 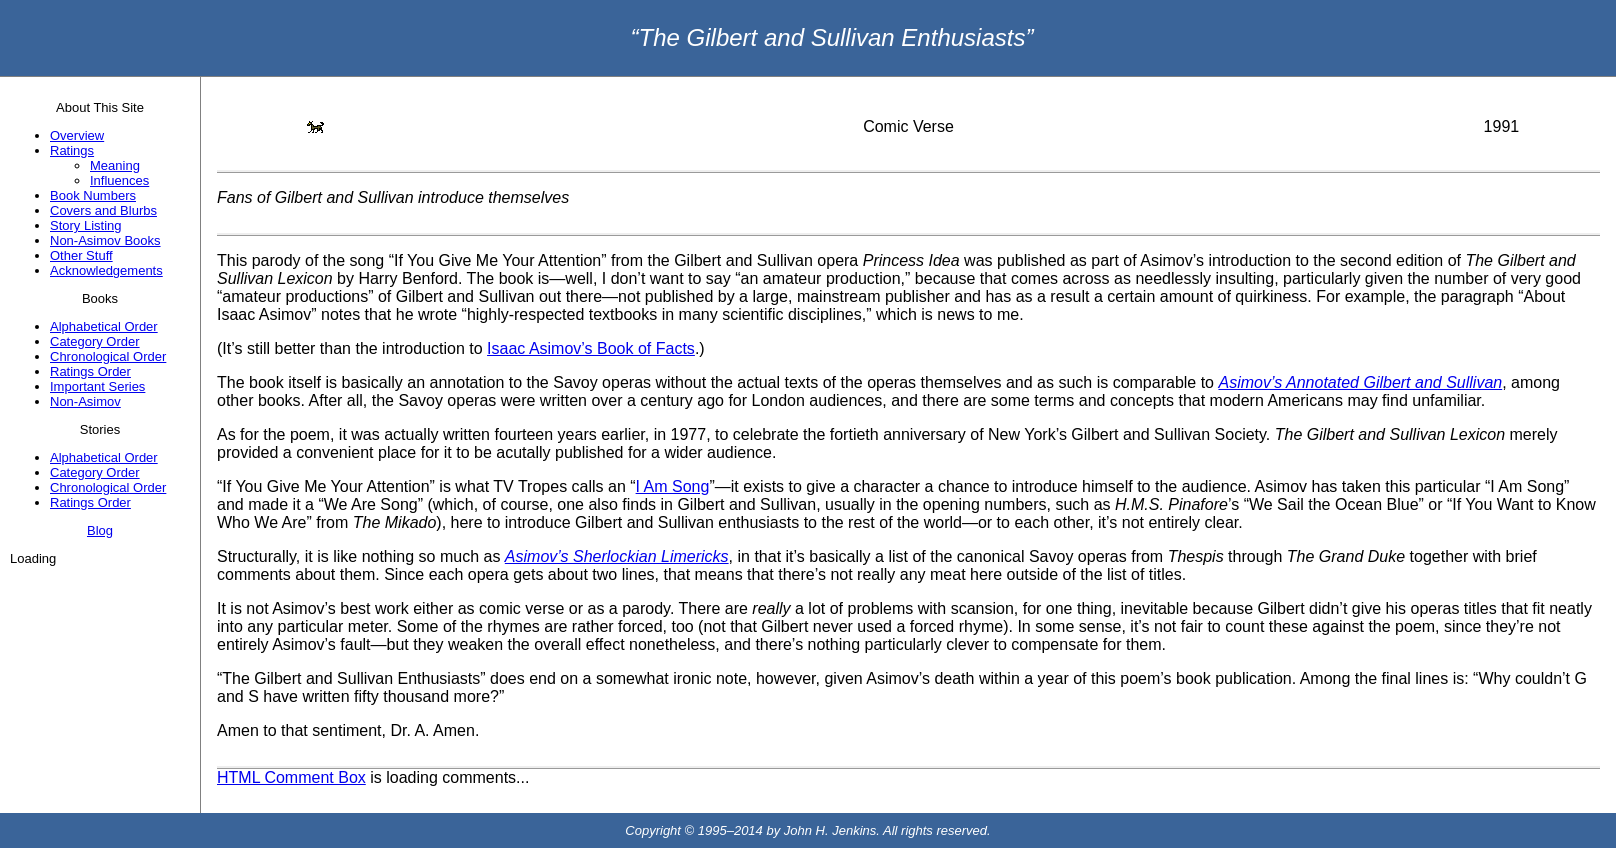 What do you see at coordinates (108, 356) in the screenshot?
I see `Chronological Order` at bounding box center [108, 356].